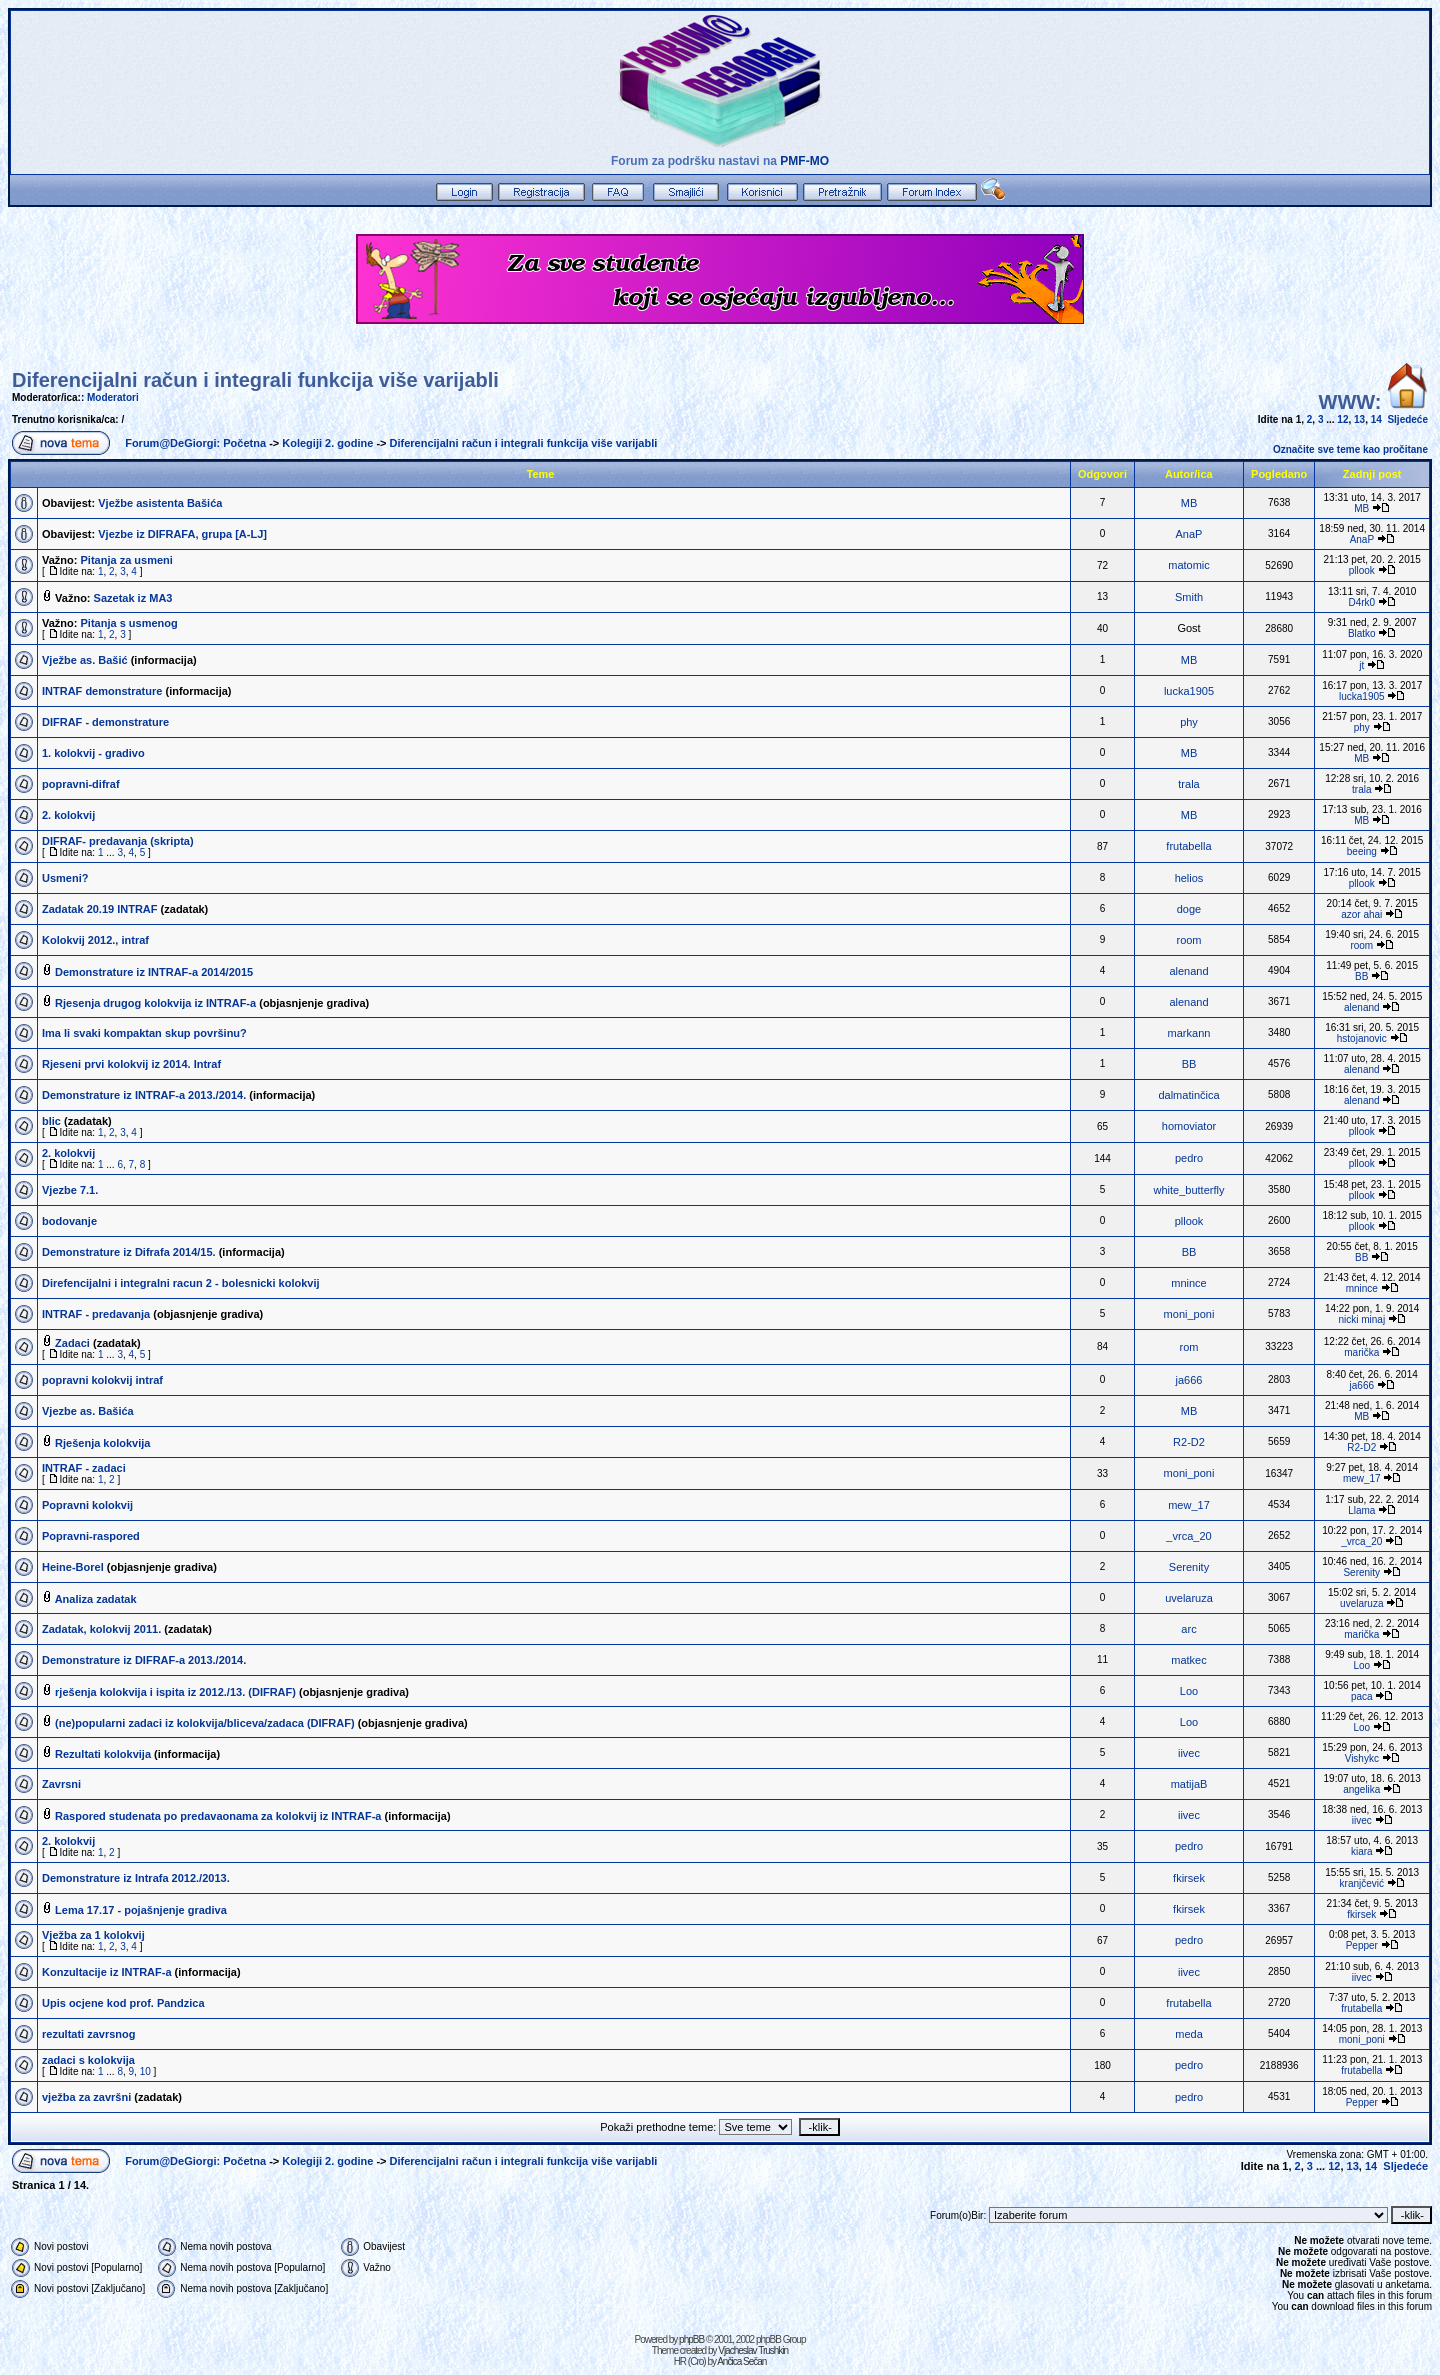  I want to click on BB, so click(1361, 976).